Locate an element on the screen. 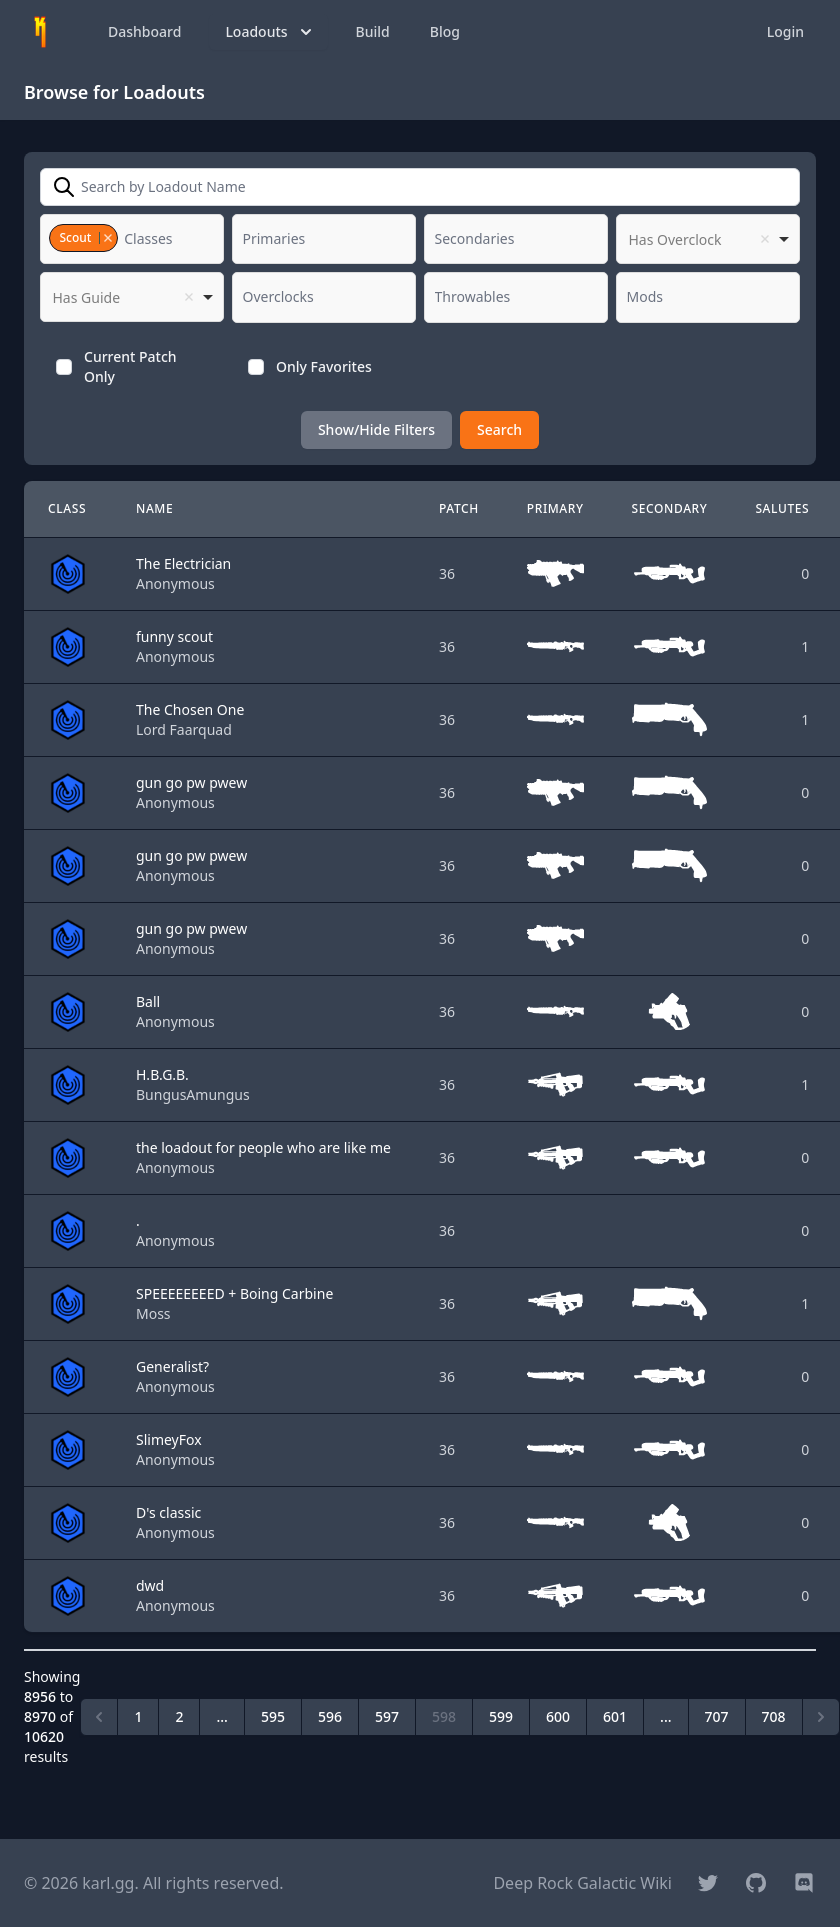 The height and width of the screenshot is (1927, 840). Dashboard is located at coordinates (144, 31).